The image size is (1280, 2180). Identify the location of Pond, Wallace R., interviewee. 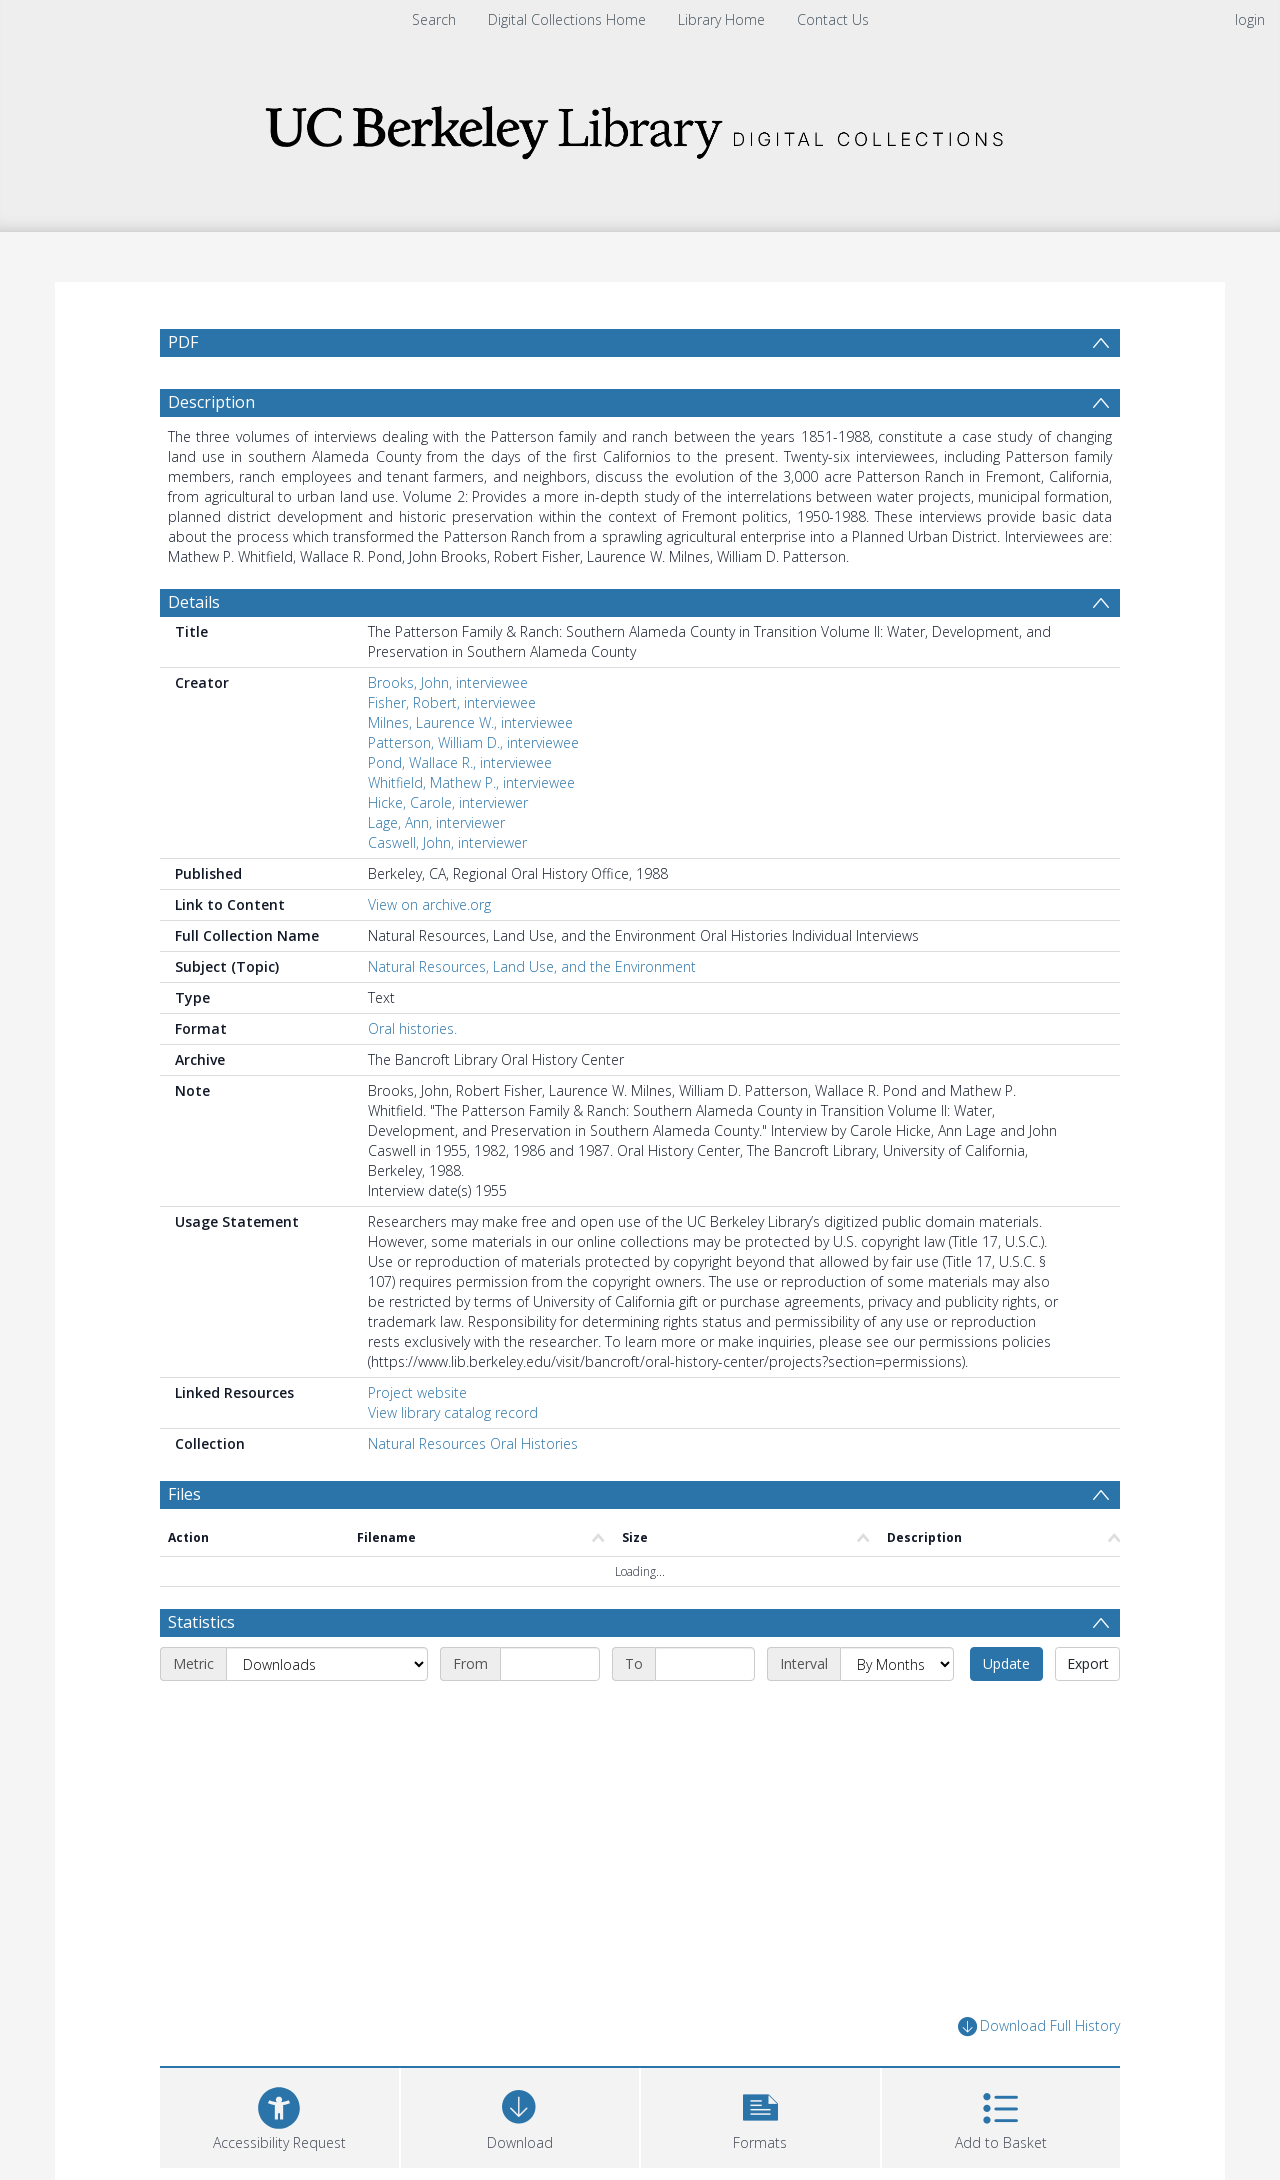
(460, 762).